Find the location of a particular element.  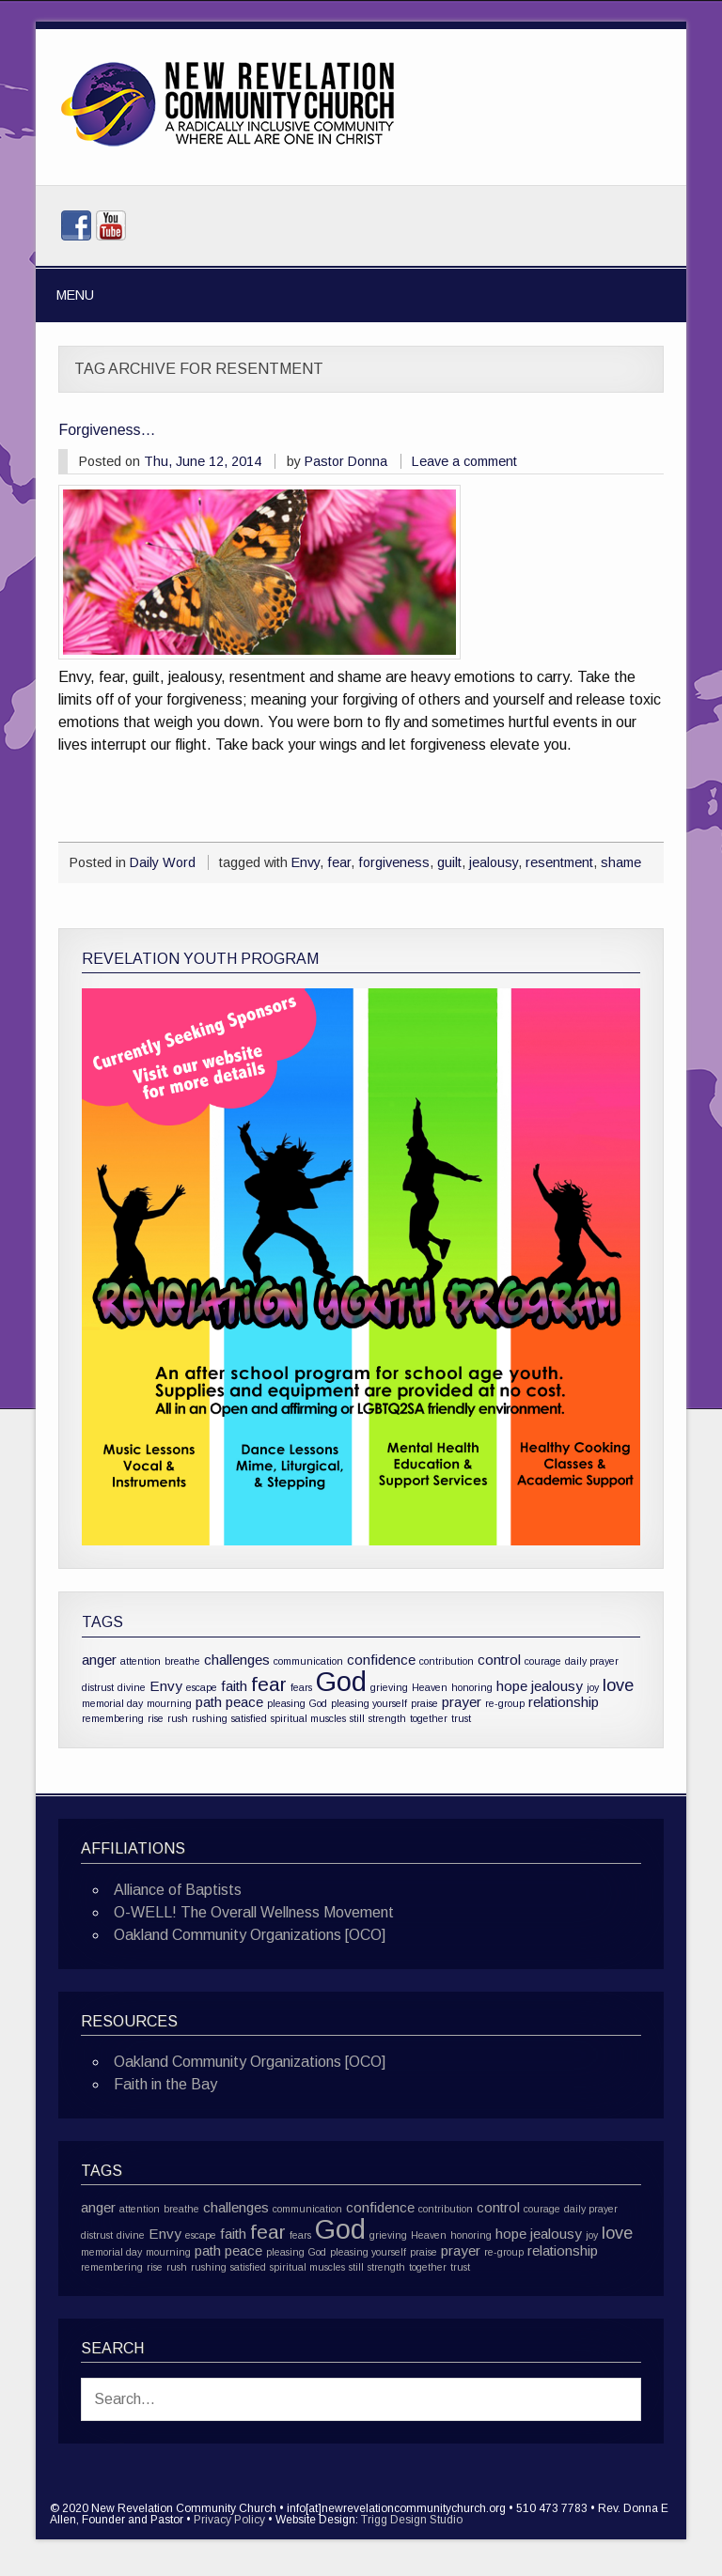

prayer [prayer (2 items)] is located at coordinates (461, 1702).